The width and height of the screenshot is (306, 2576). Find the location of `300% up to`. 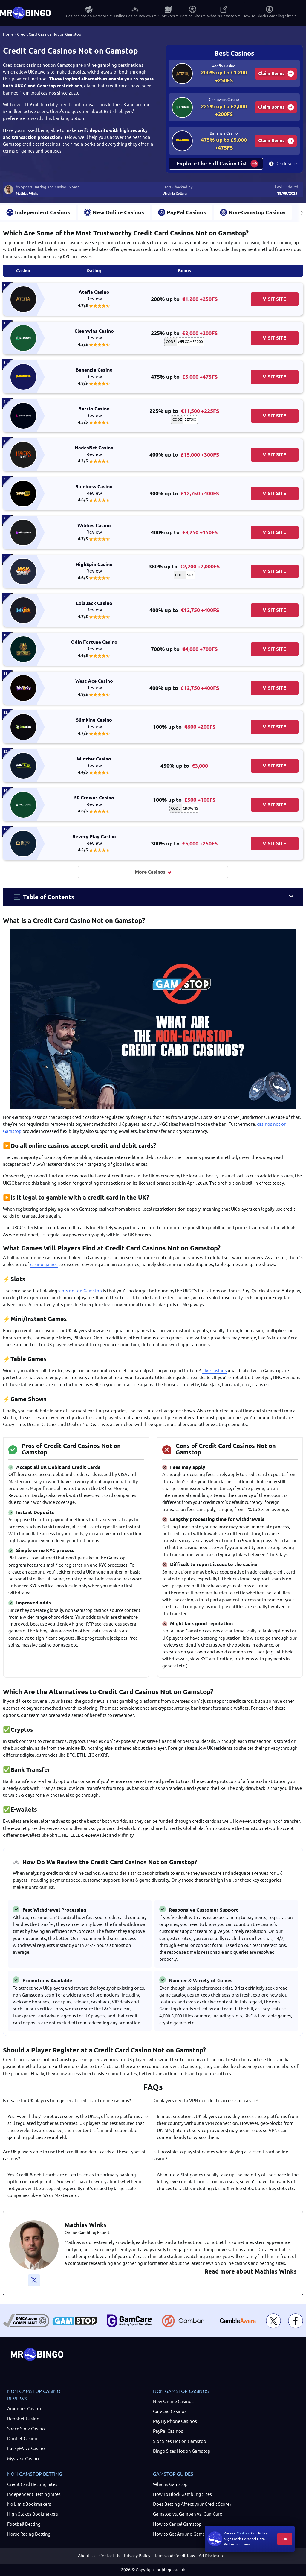

300% up to is located at coordinates (184, 843).